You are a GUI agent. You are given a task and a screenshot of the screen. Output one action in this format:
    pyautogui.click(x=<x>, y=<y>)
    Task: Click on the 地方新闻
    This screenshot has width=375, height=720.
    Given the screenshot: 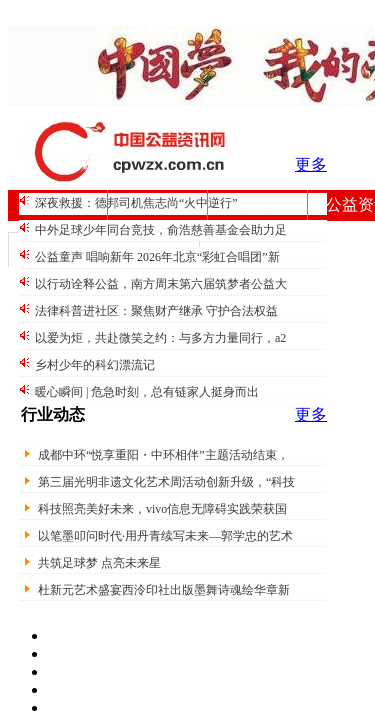 What is the action you would take?
    pyautogui.click(x=258, y=204)
    